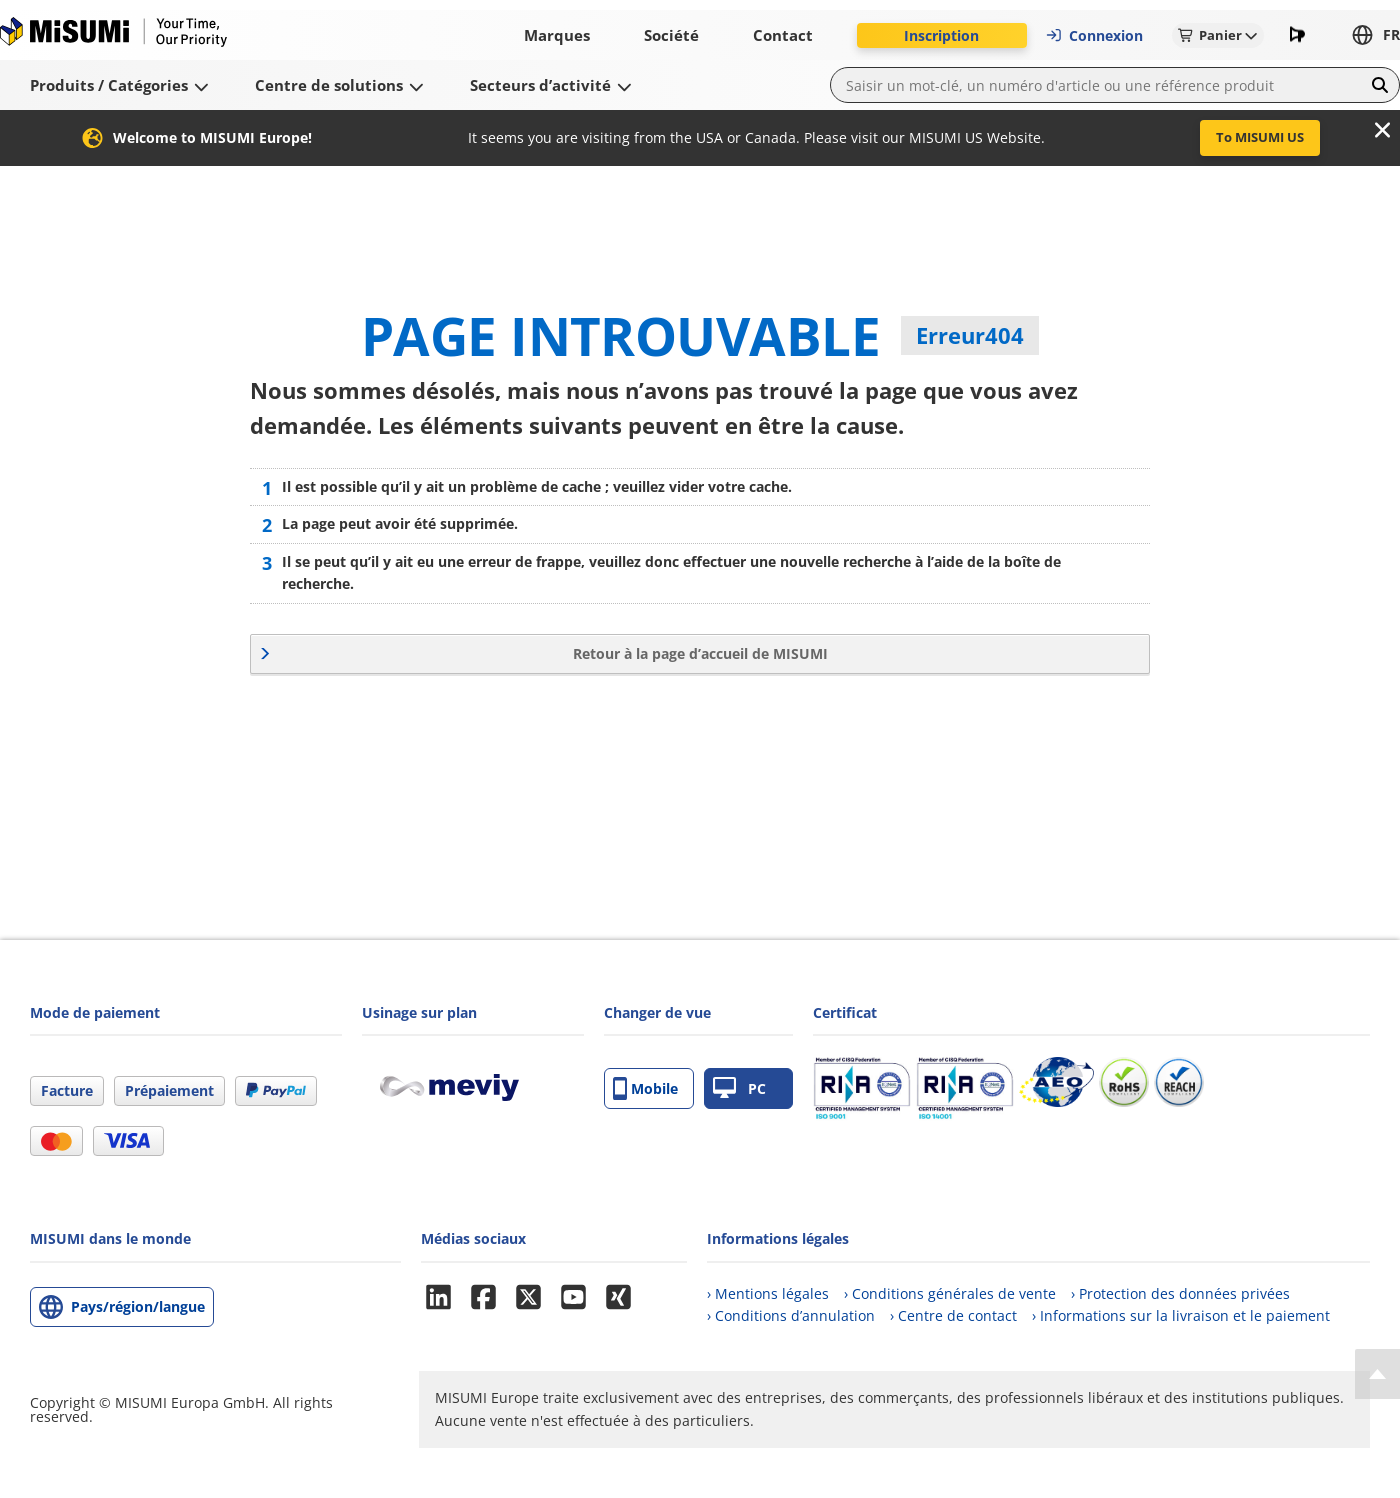  Describe the element at coordinates (1377, 1374) in the screenshot. I see `[Back to Top]` at that location.